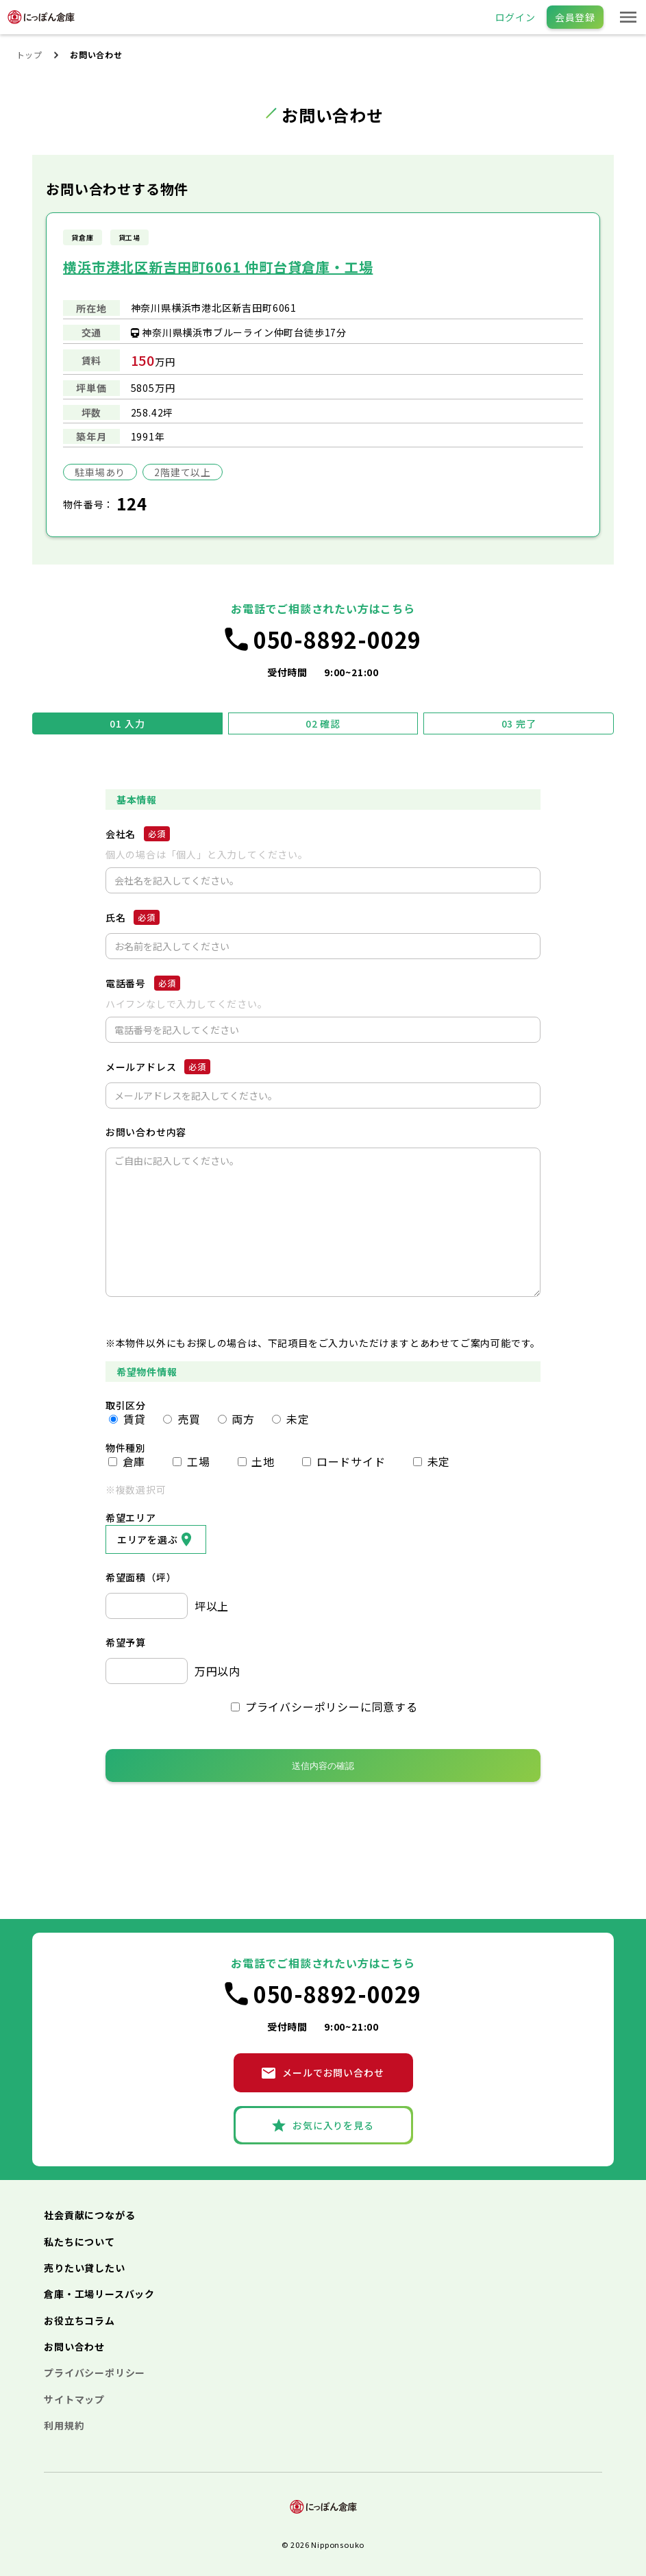 This screenshot has width=646, height=2576. Describe the element at coordinates (236, 1418) in the screenshot. I see `両方` at that location.